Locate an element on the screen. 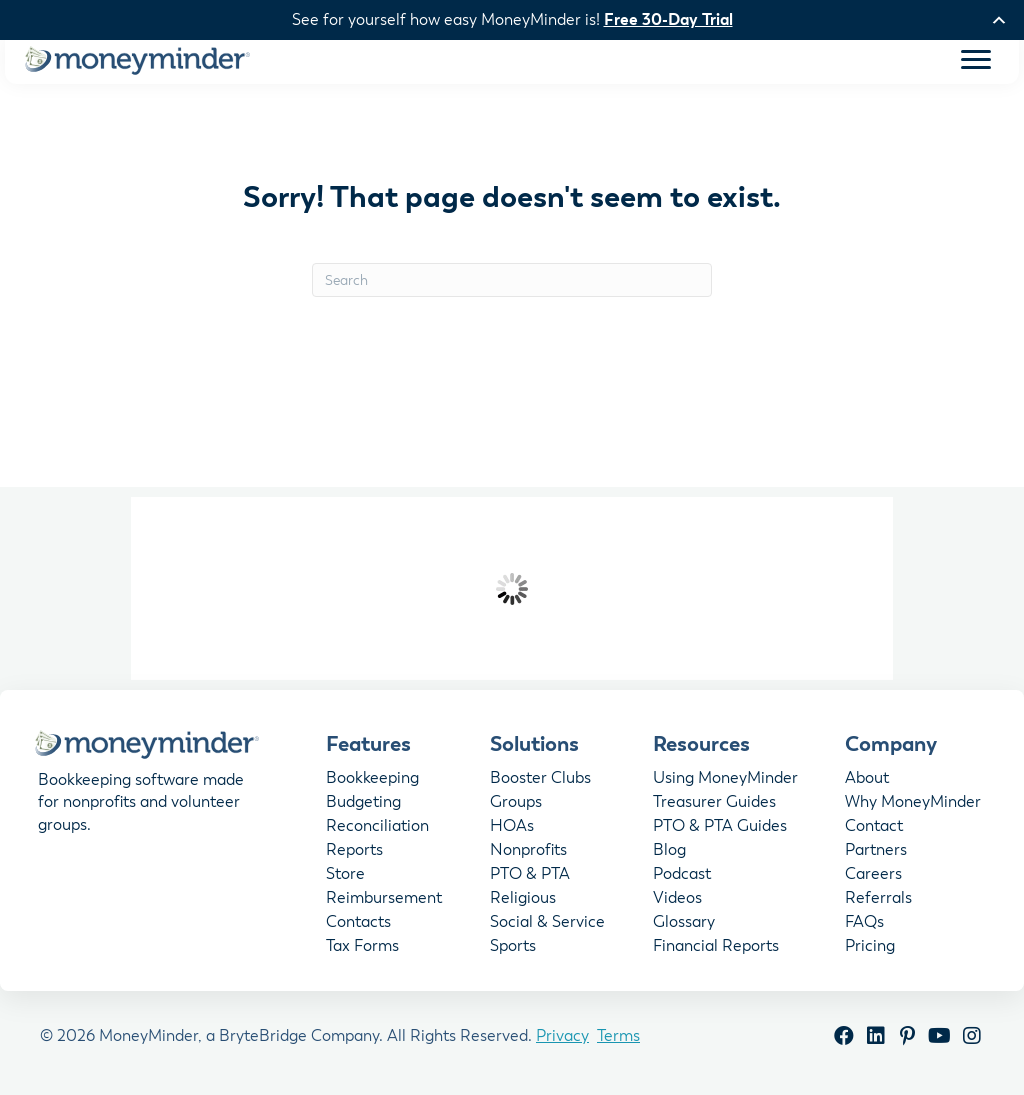 The height and width of the screenshot is (1095, 1024). FAQs is located at coordinates (864, 926).